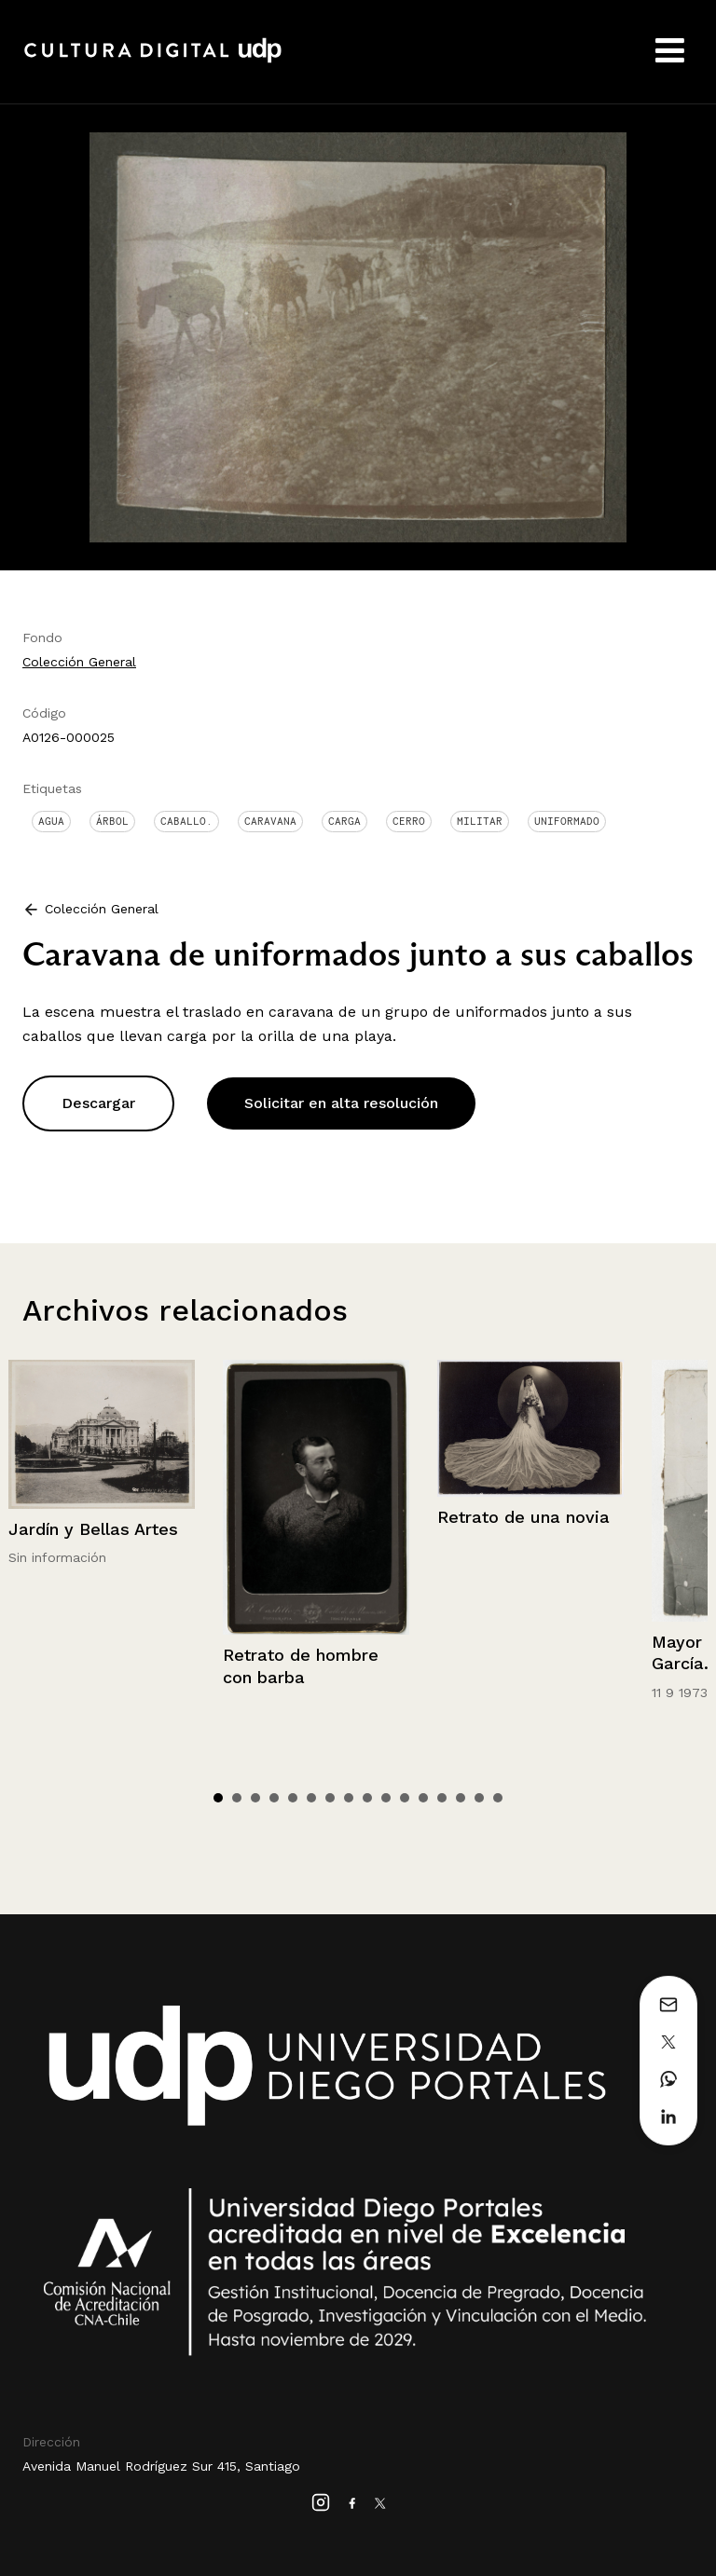 The image size is (716, 2576). Describe the element at coordinates (523, 1517) in the screenshot. I see `Retrato de una novia` at that location.